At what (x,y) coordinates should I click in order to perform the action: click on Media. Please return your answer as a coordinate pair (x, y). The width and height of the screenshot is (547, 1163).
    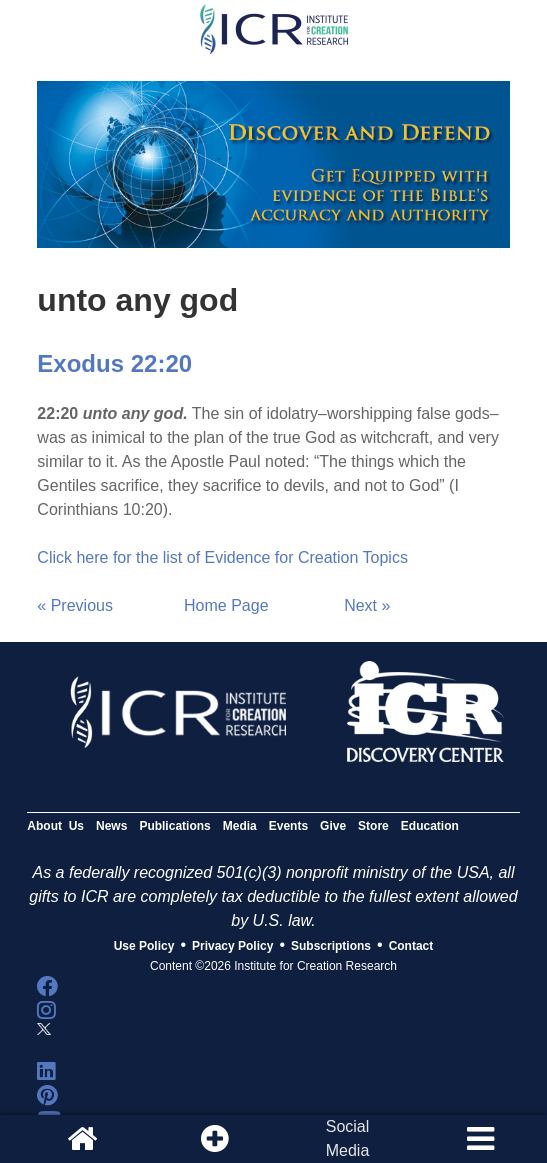
    Looking at the image, I should click on (240, 826).